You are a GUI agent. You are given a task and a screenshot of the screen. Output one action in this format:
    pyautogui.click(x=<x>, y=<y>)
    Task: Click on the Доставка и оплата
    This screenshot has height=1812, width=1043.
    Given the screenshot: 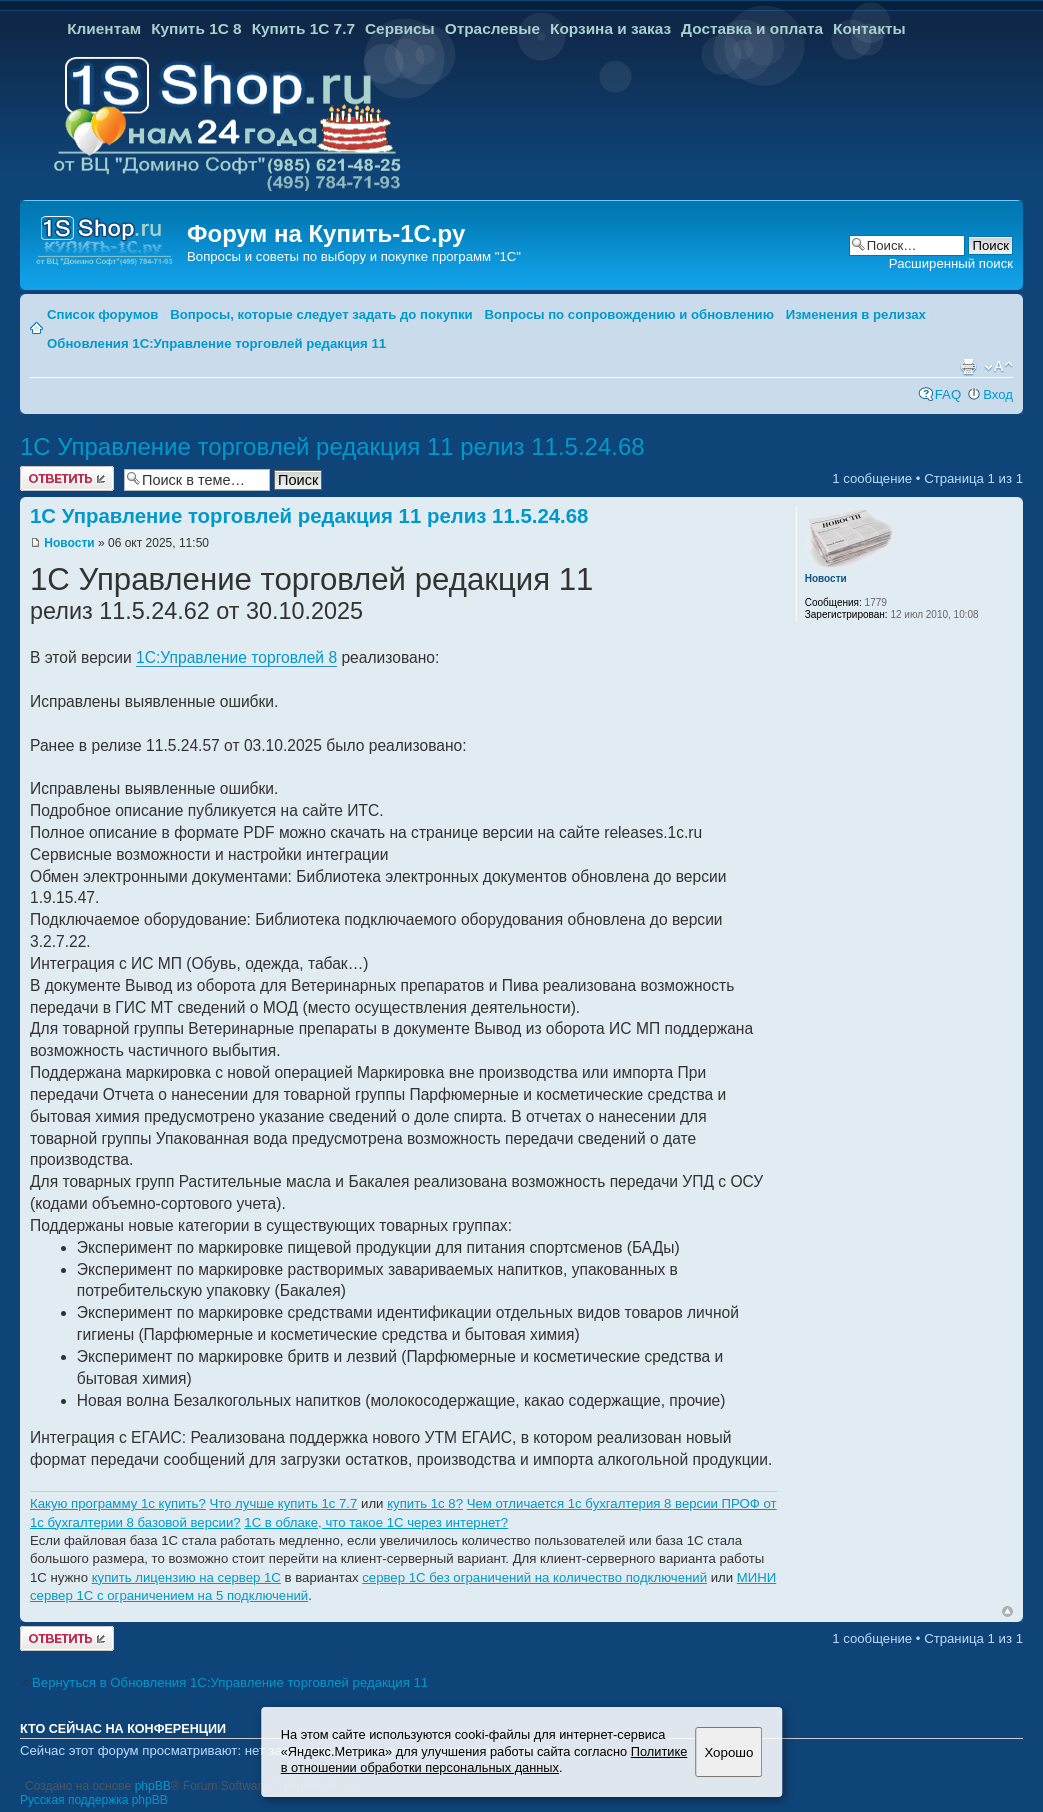 What is the action you would take?
    pyautogui.click(x=752, y=28)
    